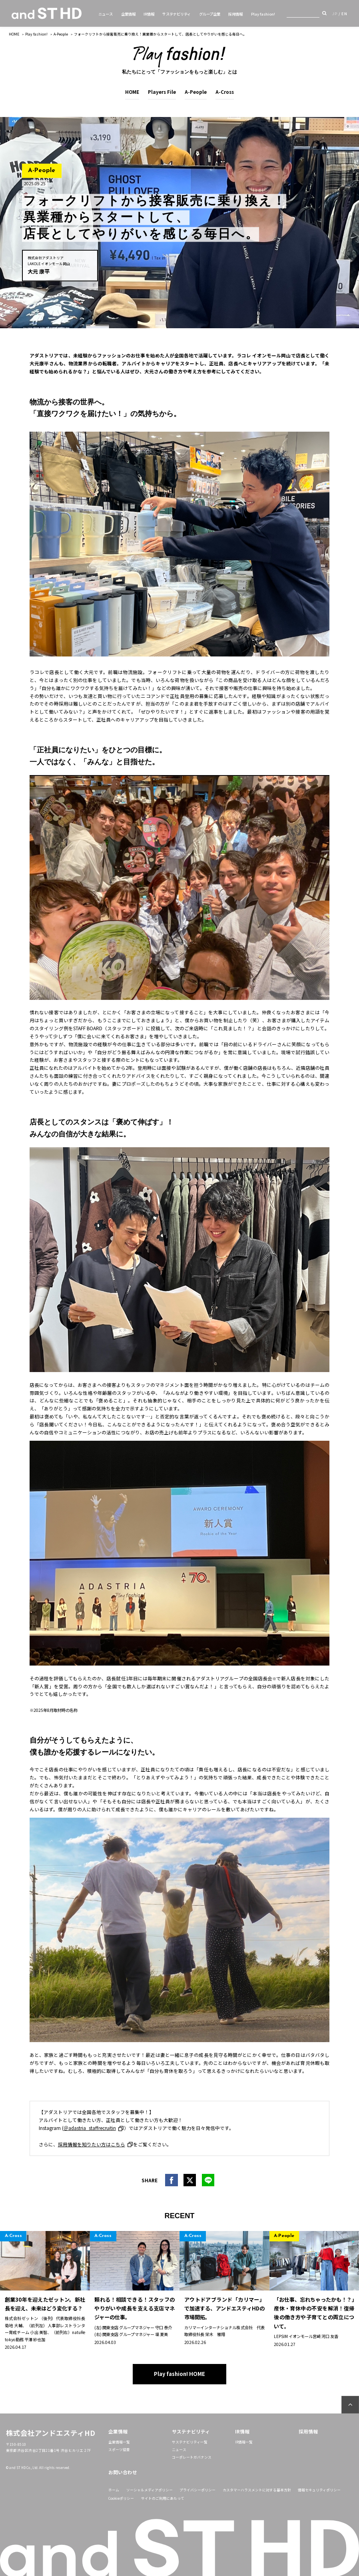 The height and width of the screenshot is (2576, 359). I want to click on HOME, so click(14, 34).